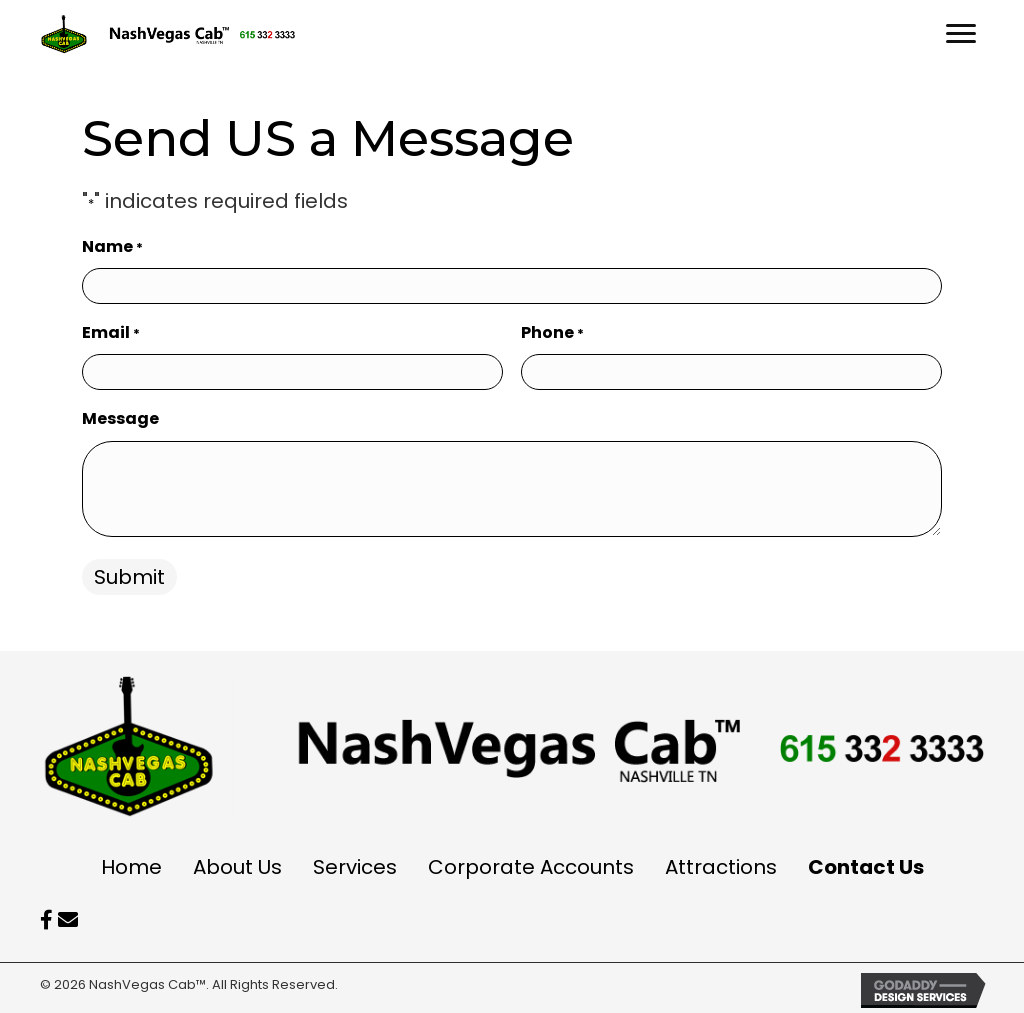  Describe the element at coordinates (355, 867) in the screenshot. I see `Services` at that location.